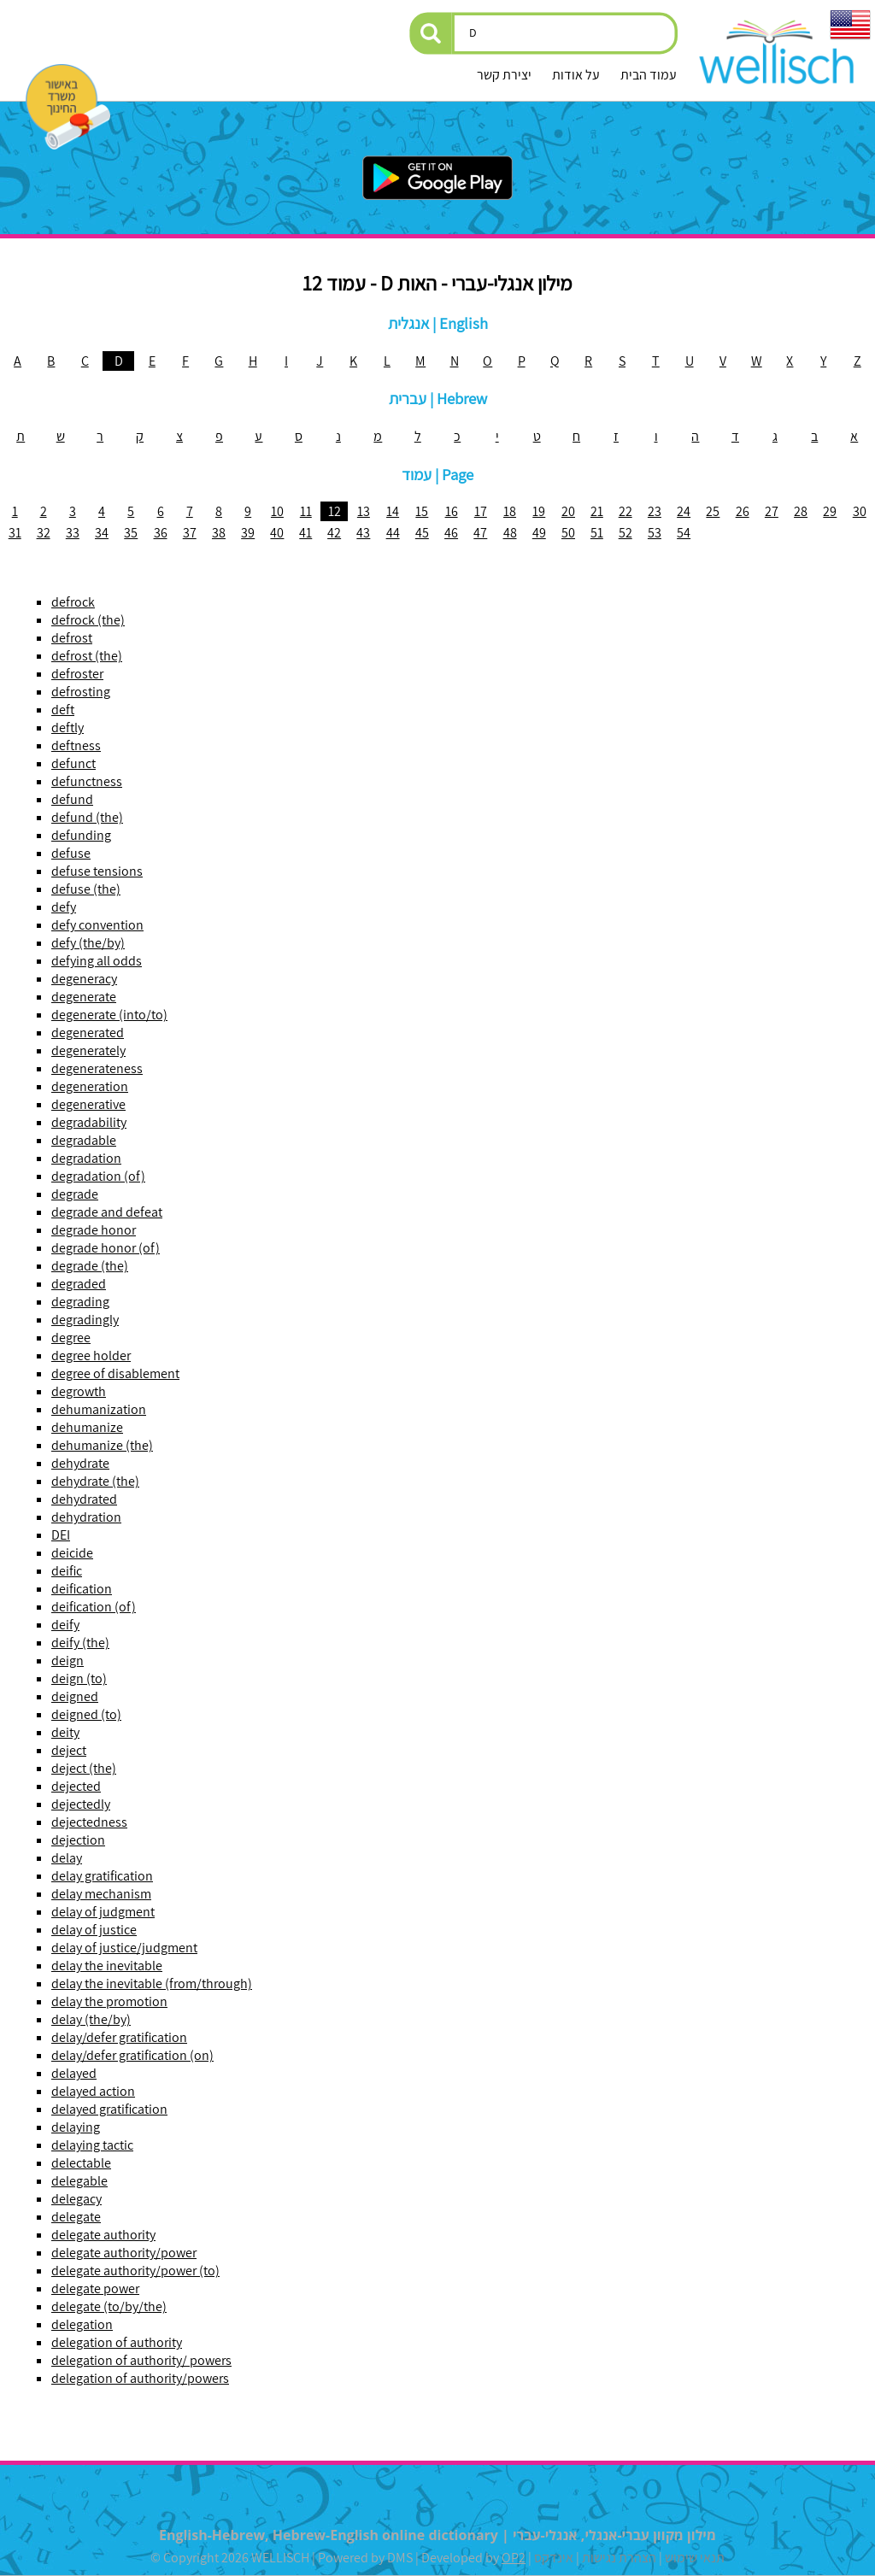 This screenshot has width=875, height=2576. What do you see at coordinates (712, 511) in the screenshot?
I see `25` at bounding box center [712, 511].